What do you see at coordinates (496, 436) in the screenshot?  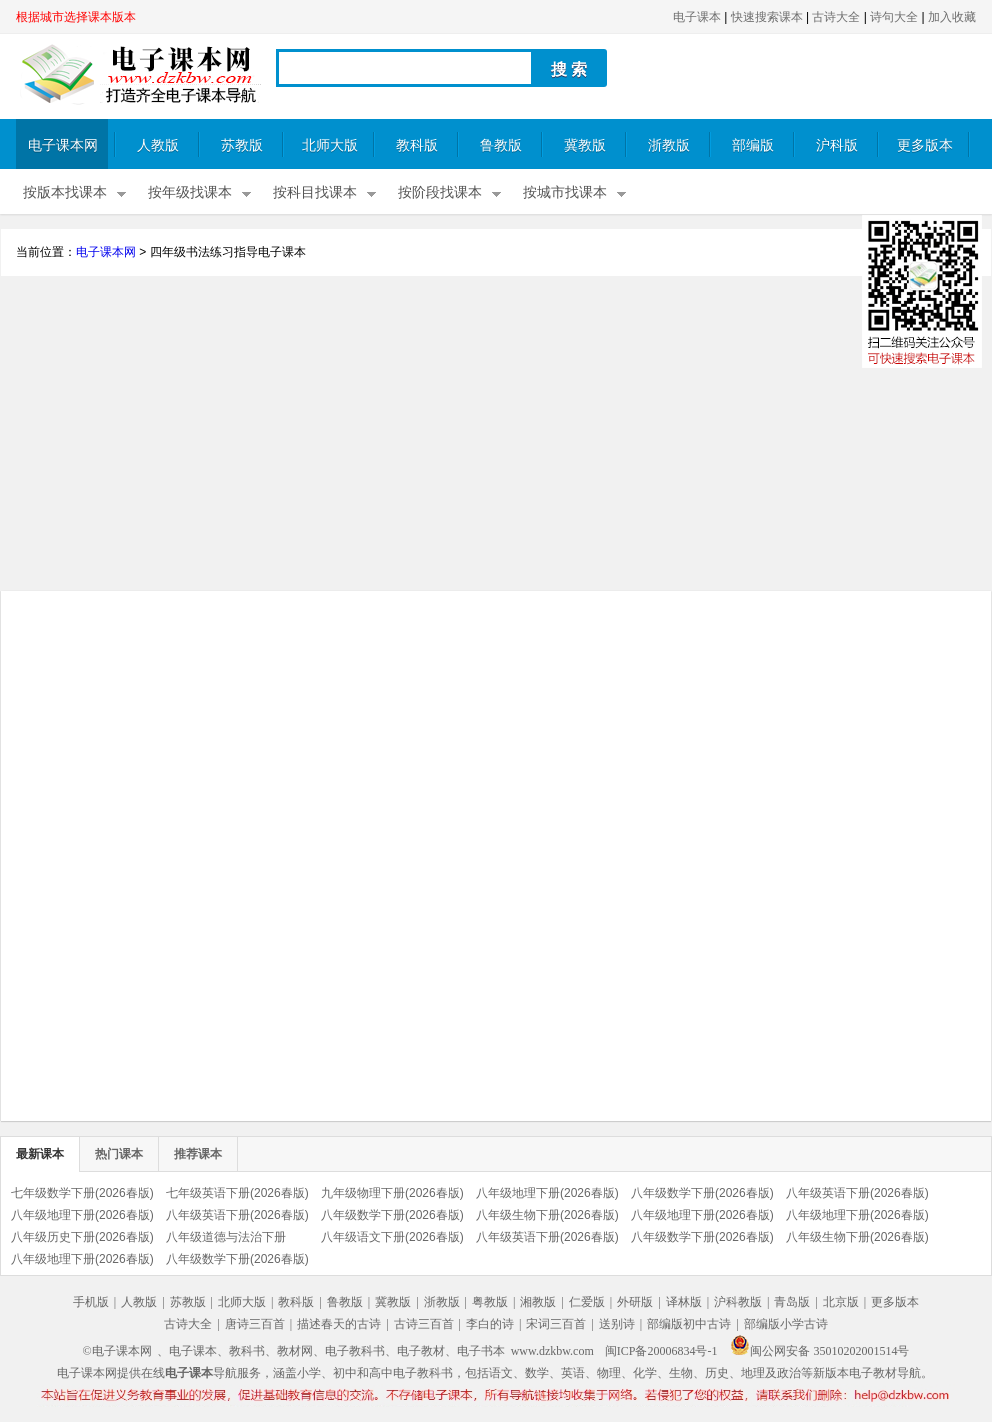 I see `[Advertisement]` at bounding box center [496, 436].